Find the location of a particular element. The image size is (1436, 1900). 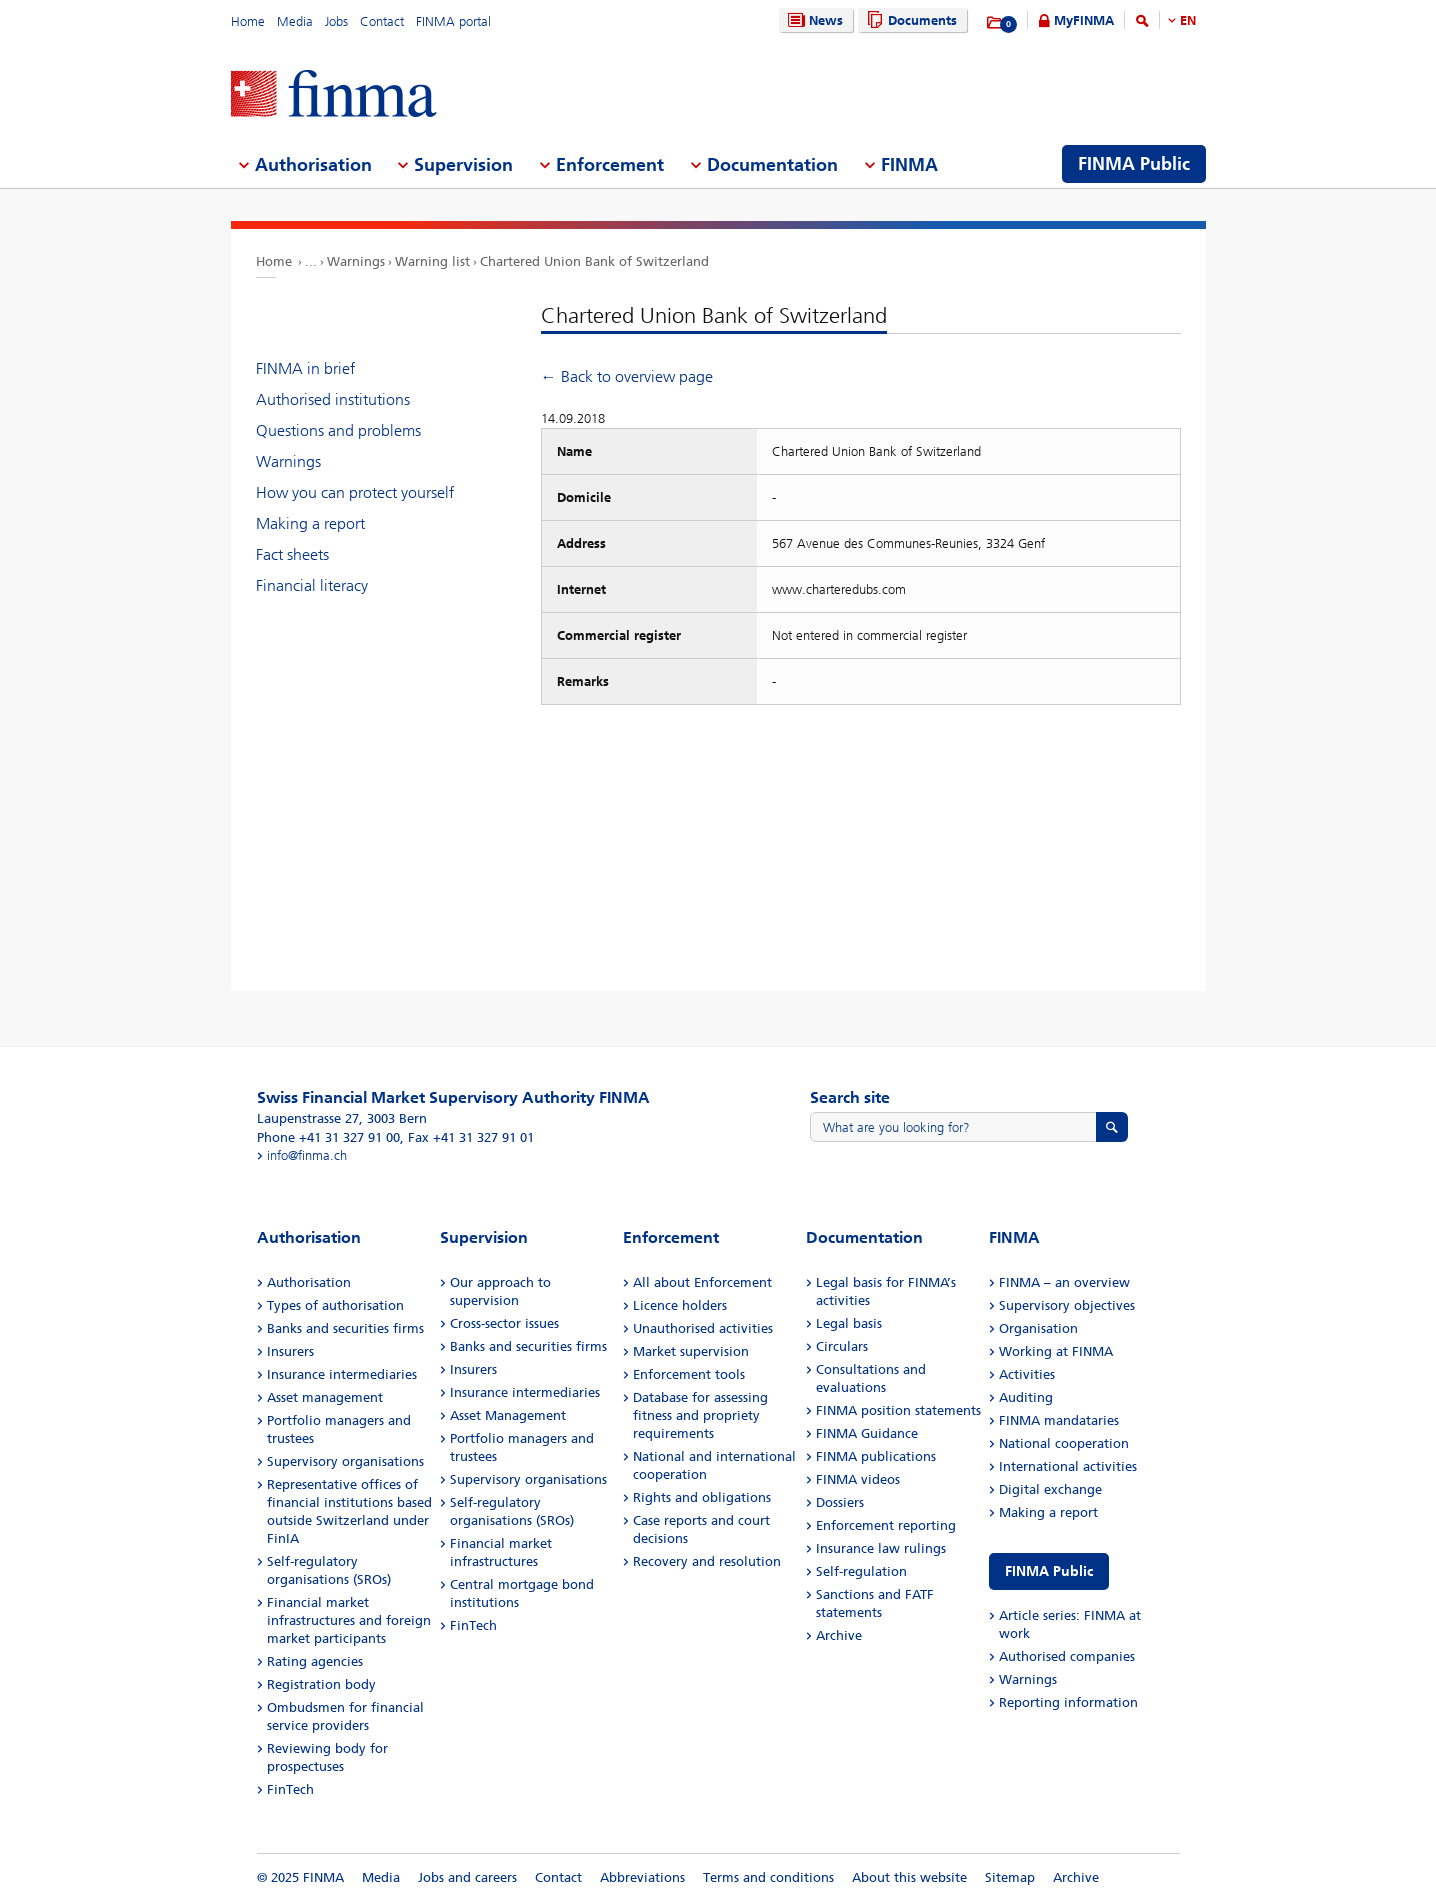

Banks and securities firms is located at coordinates (345, 1328).